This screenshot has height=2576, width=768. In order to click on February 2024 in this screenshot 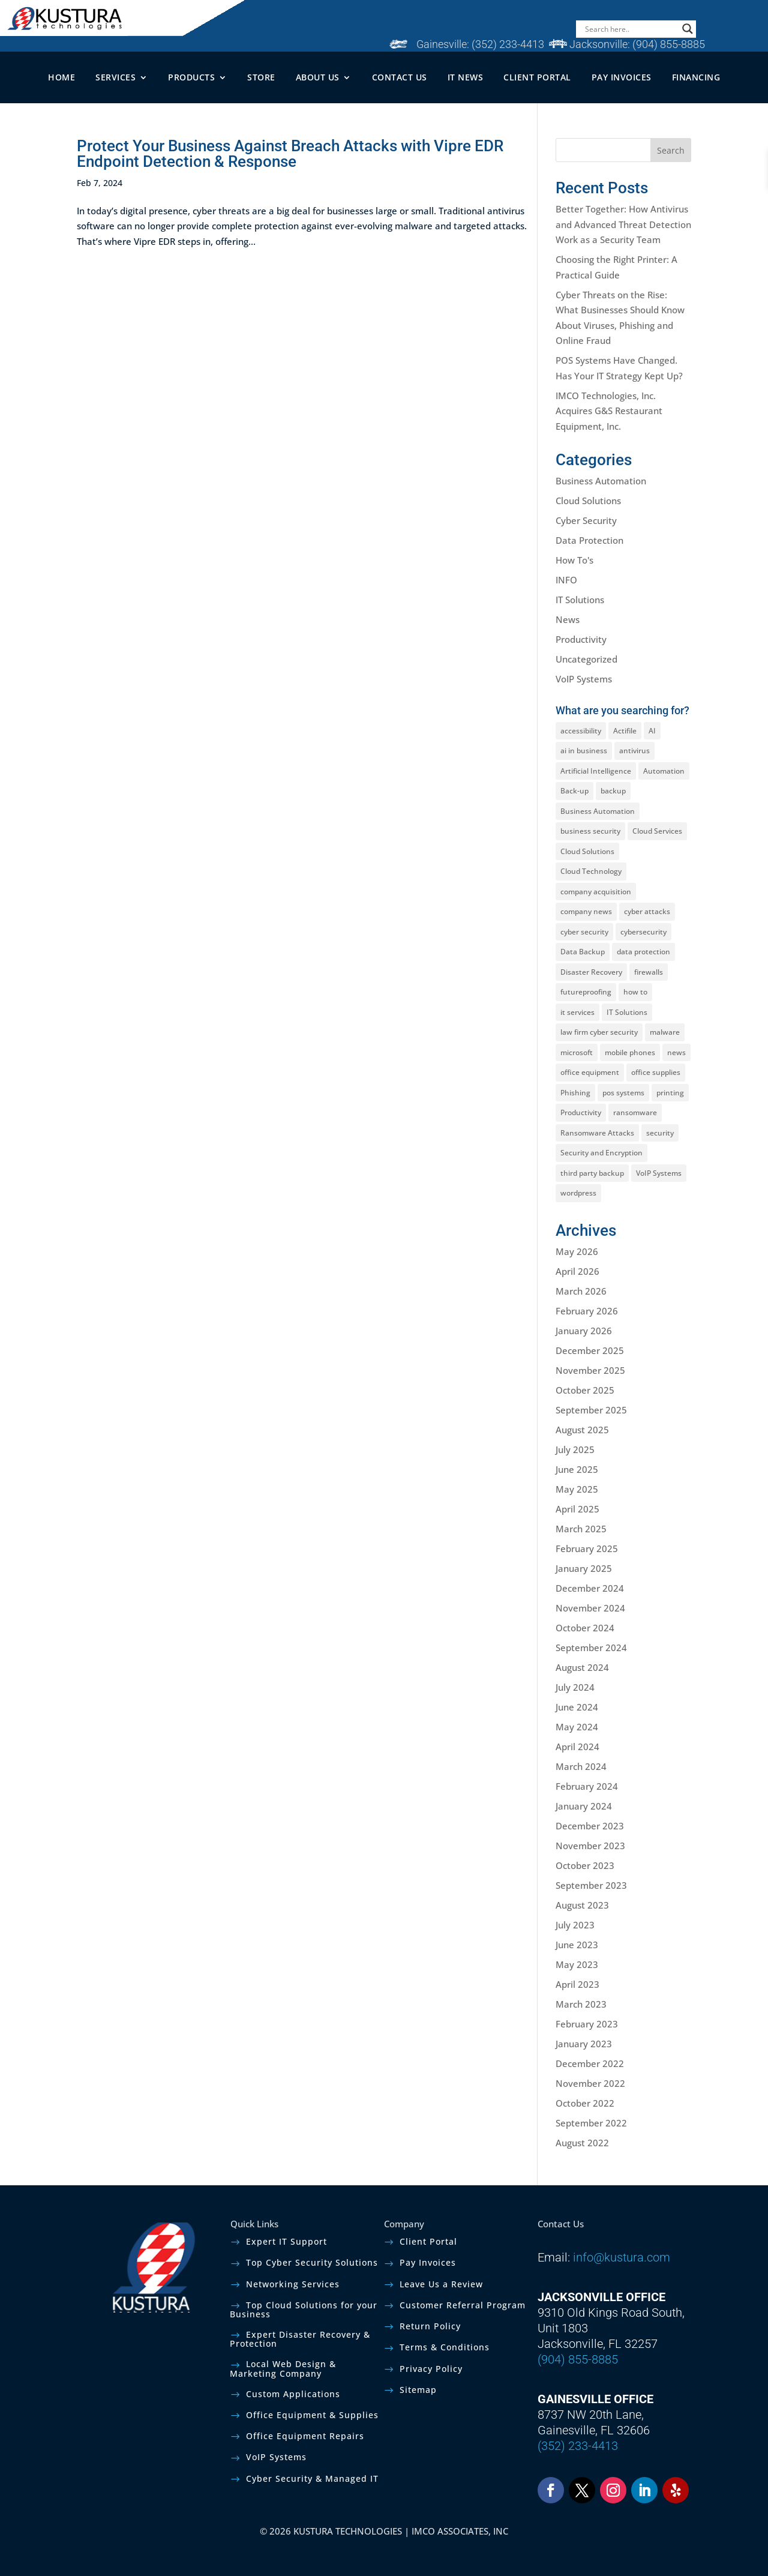, I will do `click(587, 1786)`.